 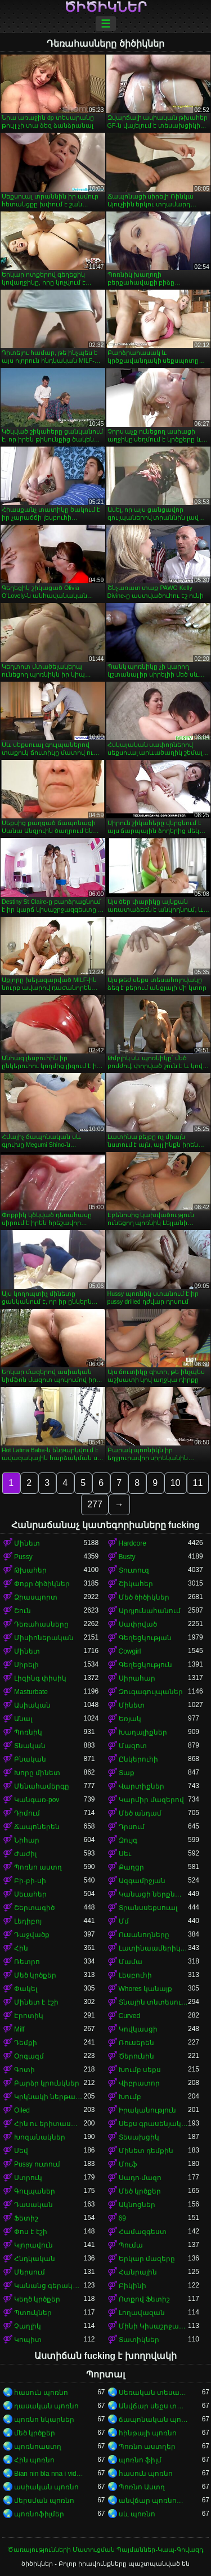 I want to click on Մինետ, so click(x=27, y=1543).